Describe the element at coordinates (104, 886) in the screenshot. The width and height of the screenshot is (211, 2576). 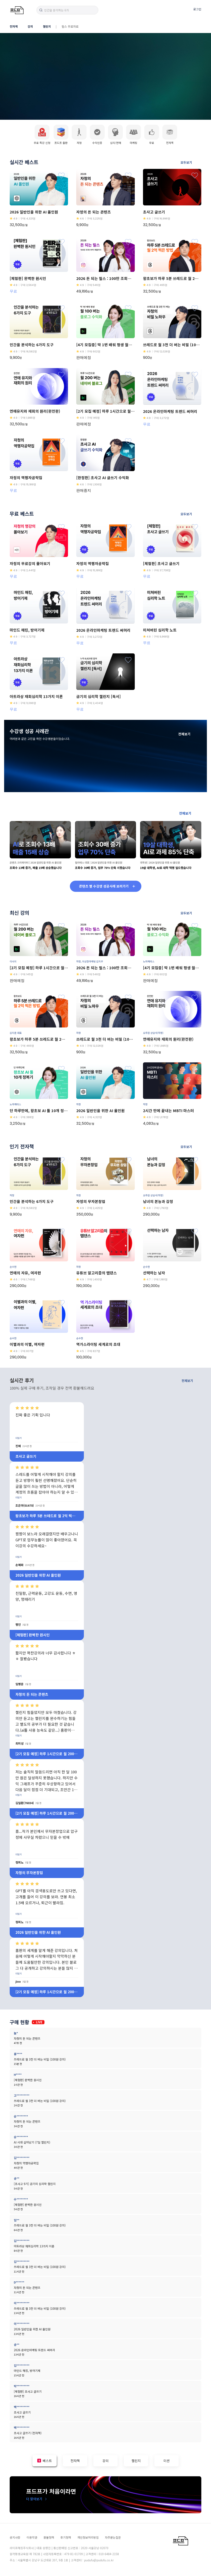
I see `콘텐츠 별 수강생 성공사례 보러가기` at that location.